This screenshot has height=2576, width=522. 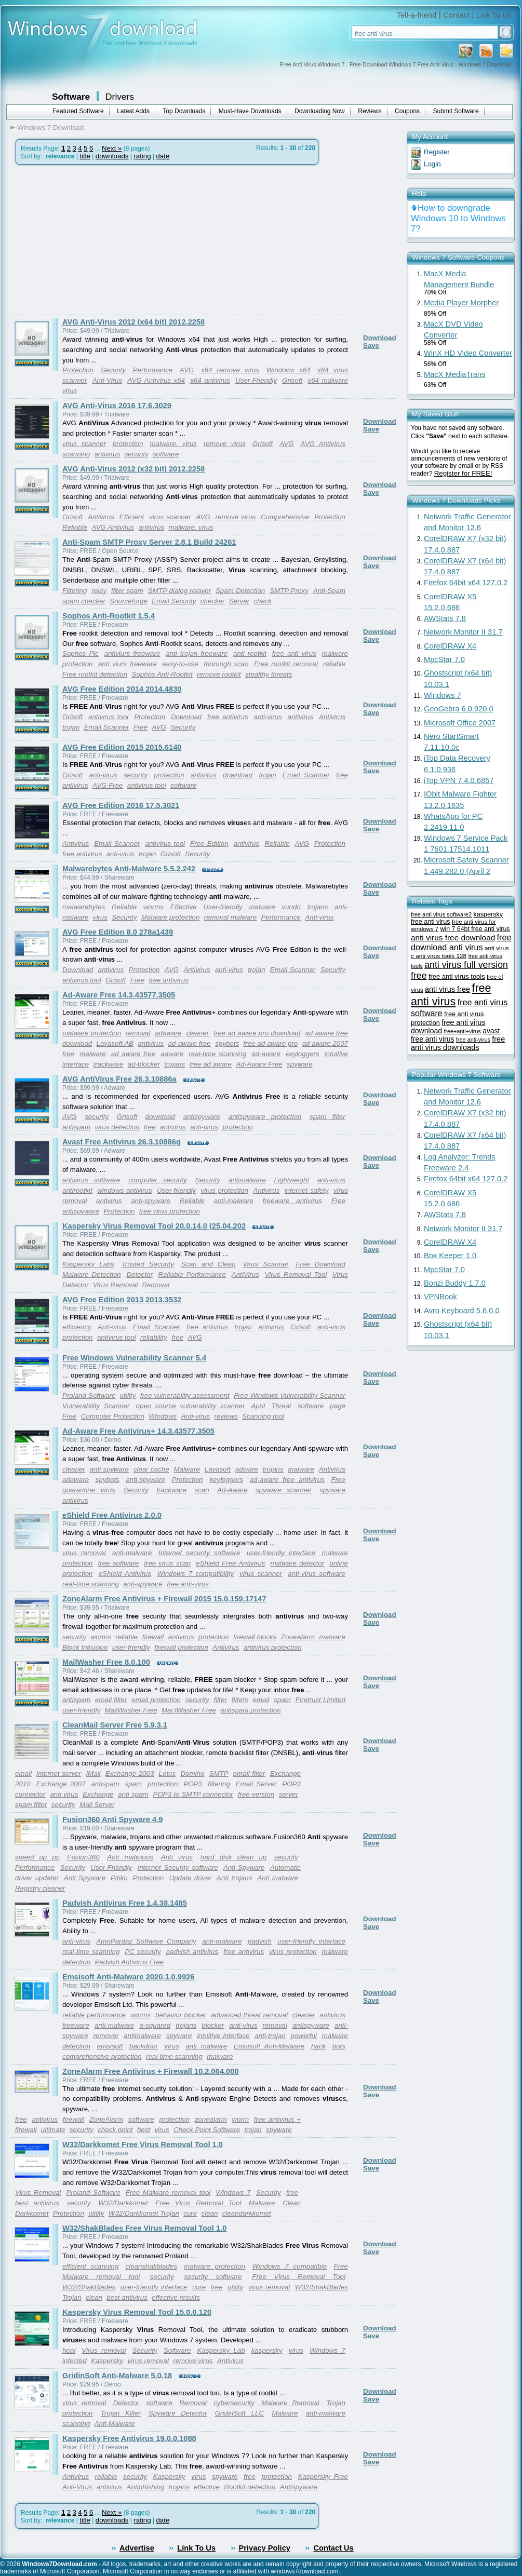 What do you see at coordinates (190, 1878) in the screenshot?
I see `Update driver` at bounding box center [190, 1878].